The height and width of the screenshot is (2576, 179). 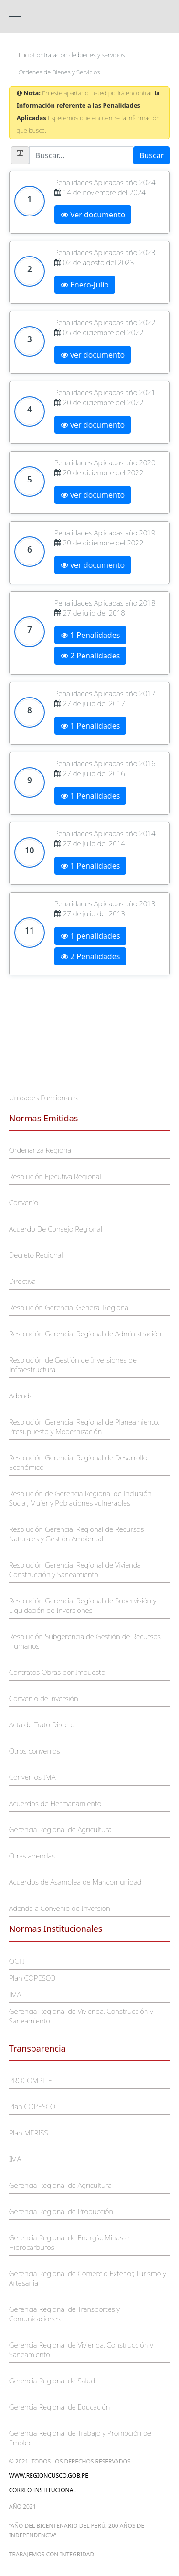 What do you see at coordinates (84, 1426) in the screenshot?
I see `Resolución Gerencial Regional de Planeamiento, Presupuesto y Modernización` at bounding box center [84, 1426].